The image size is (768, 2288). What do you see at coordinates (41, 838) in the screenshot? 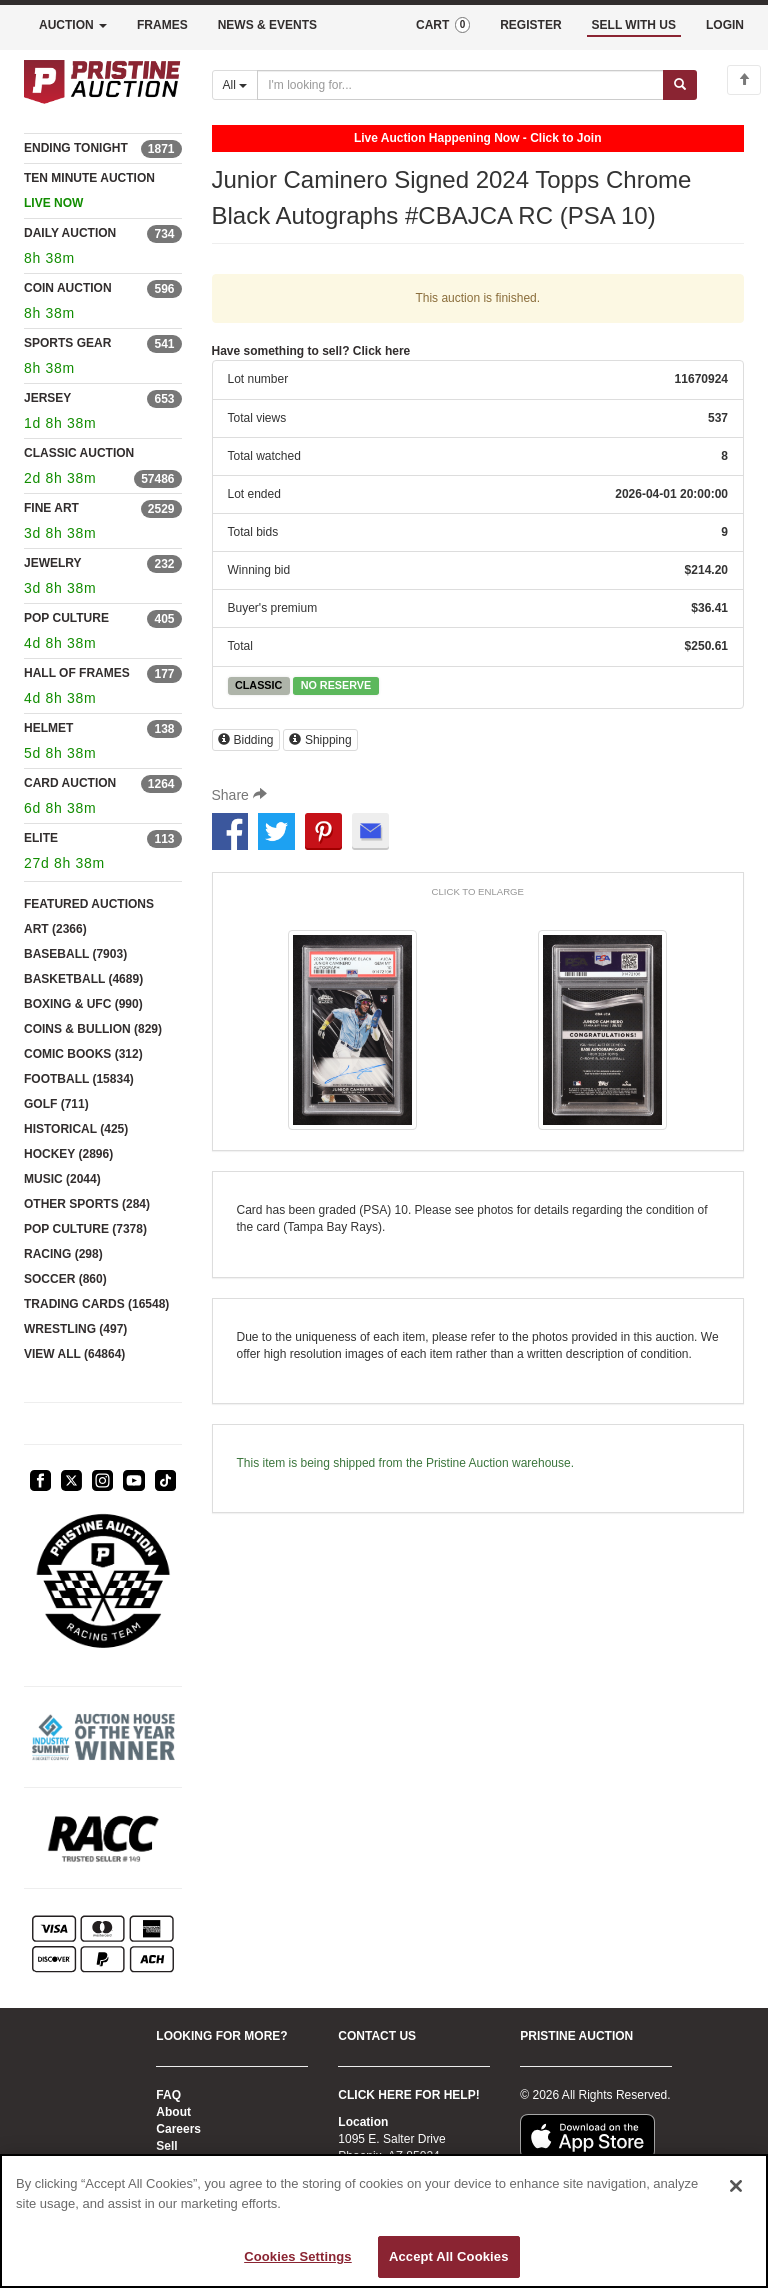
I see `ELITE` at bounding box center [41, 838].